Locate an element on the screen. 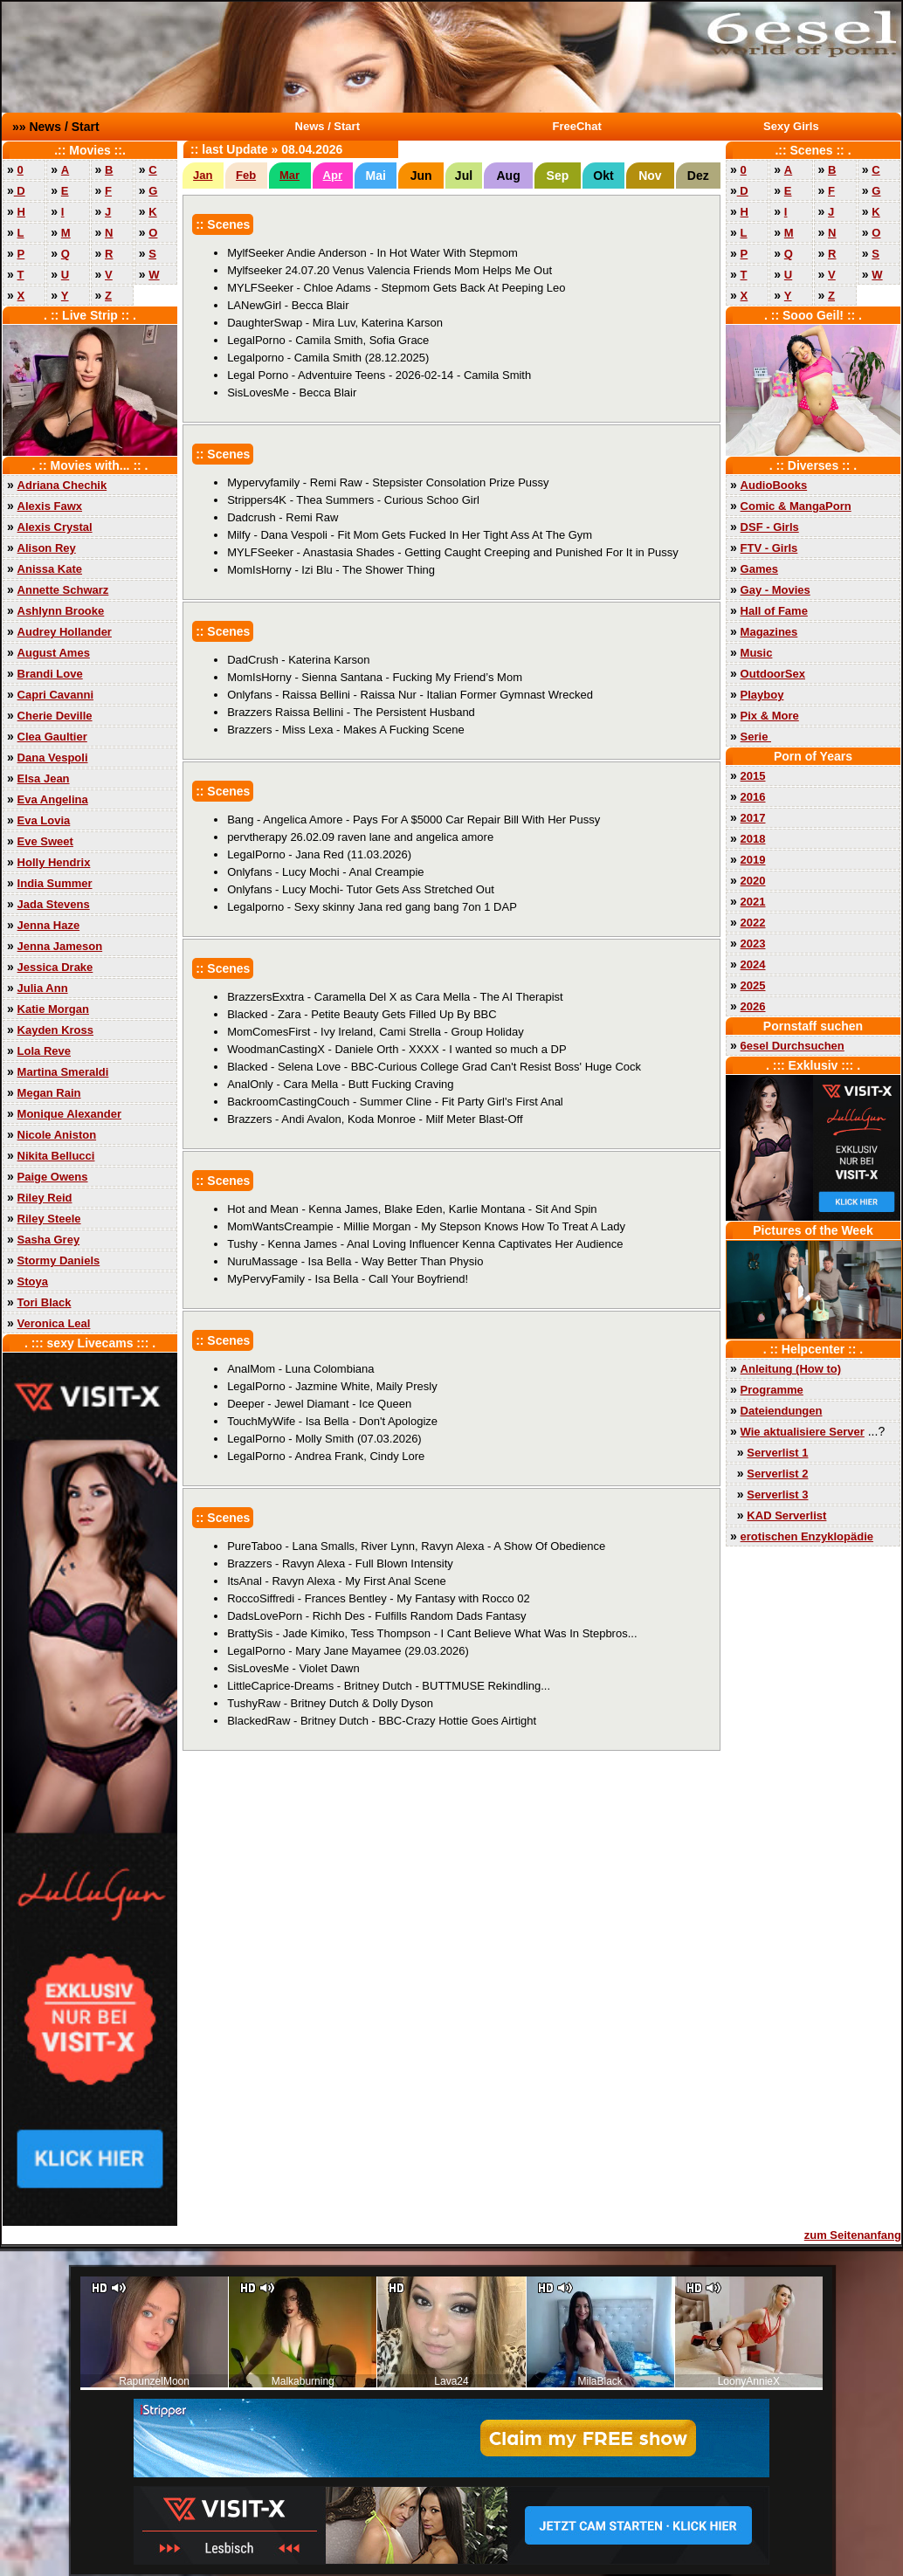 The height and width of the screenshot is (2576, 903). Hall of Fame is located at coordinates (774, 610).